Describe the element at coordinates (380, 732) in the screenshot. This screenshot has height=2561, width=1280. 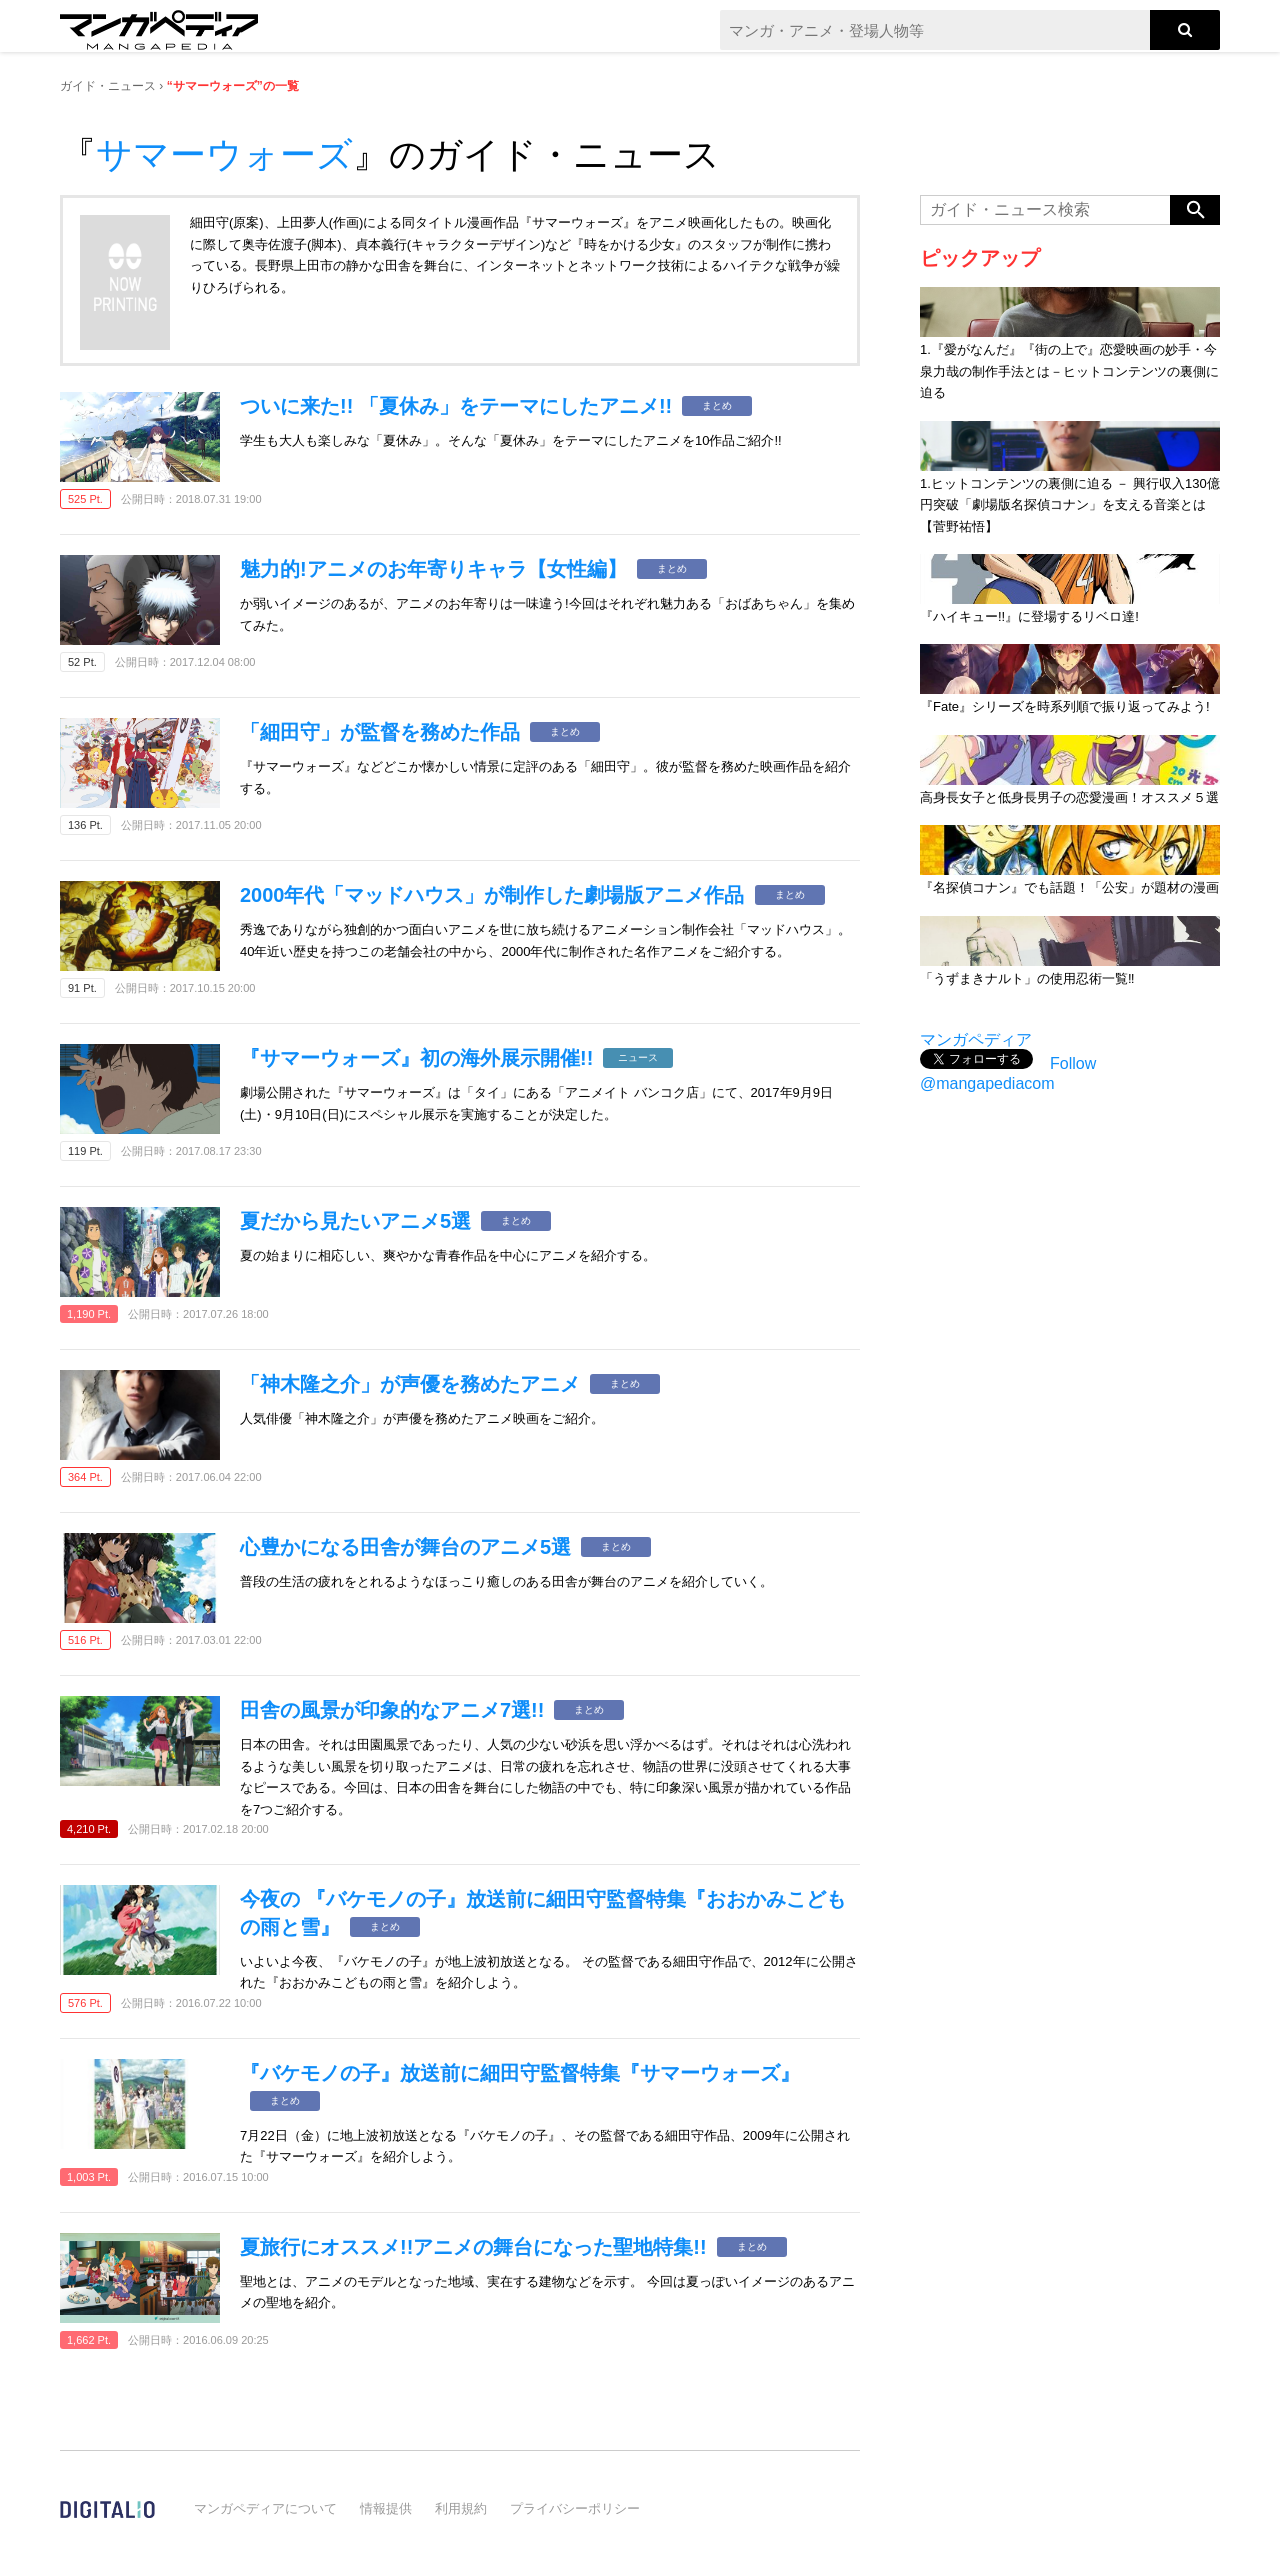
I see `「細田守」が監督を務めた作品` at that location.